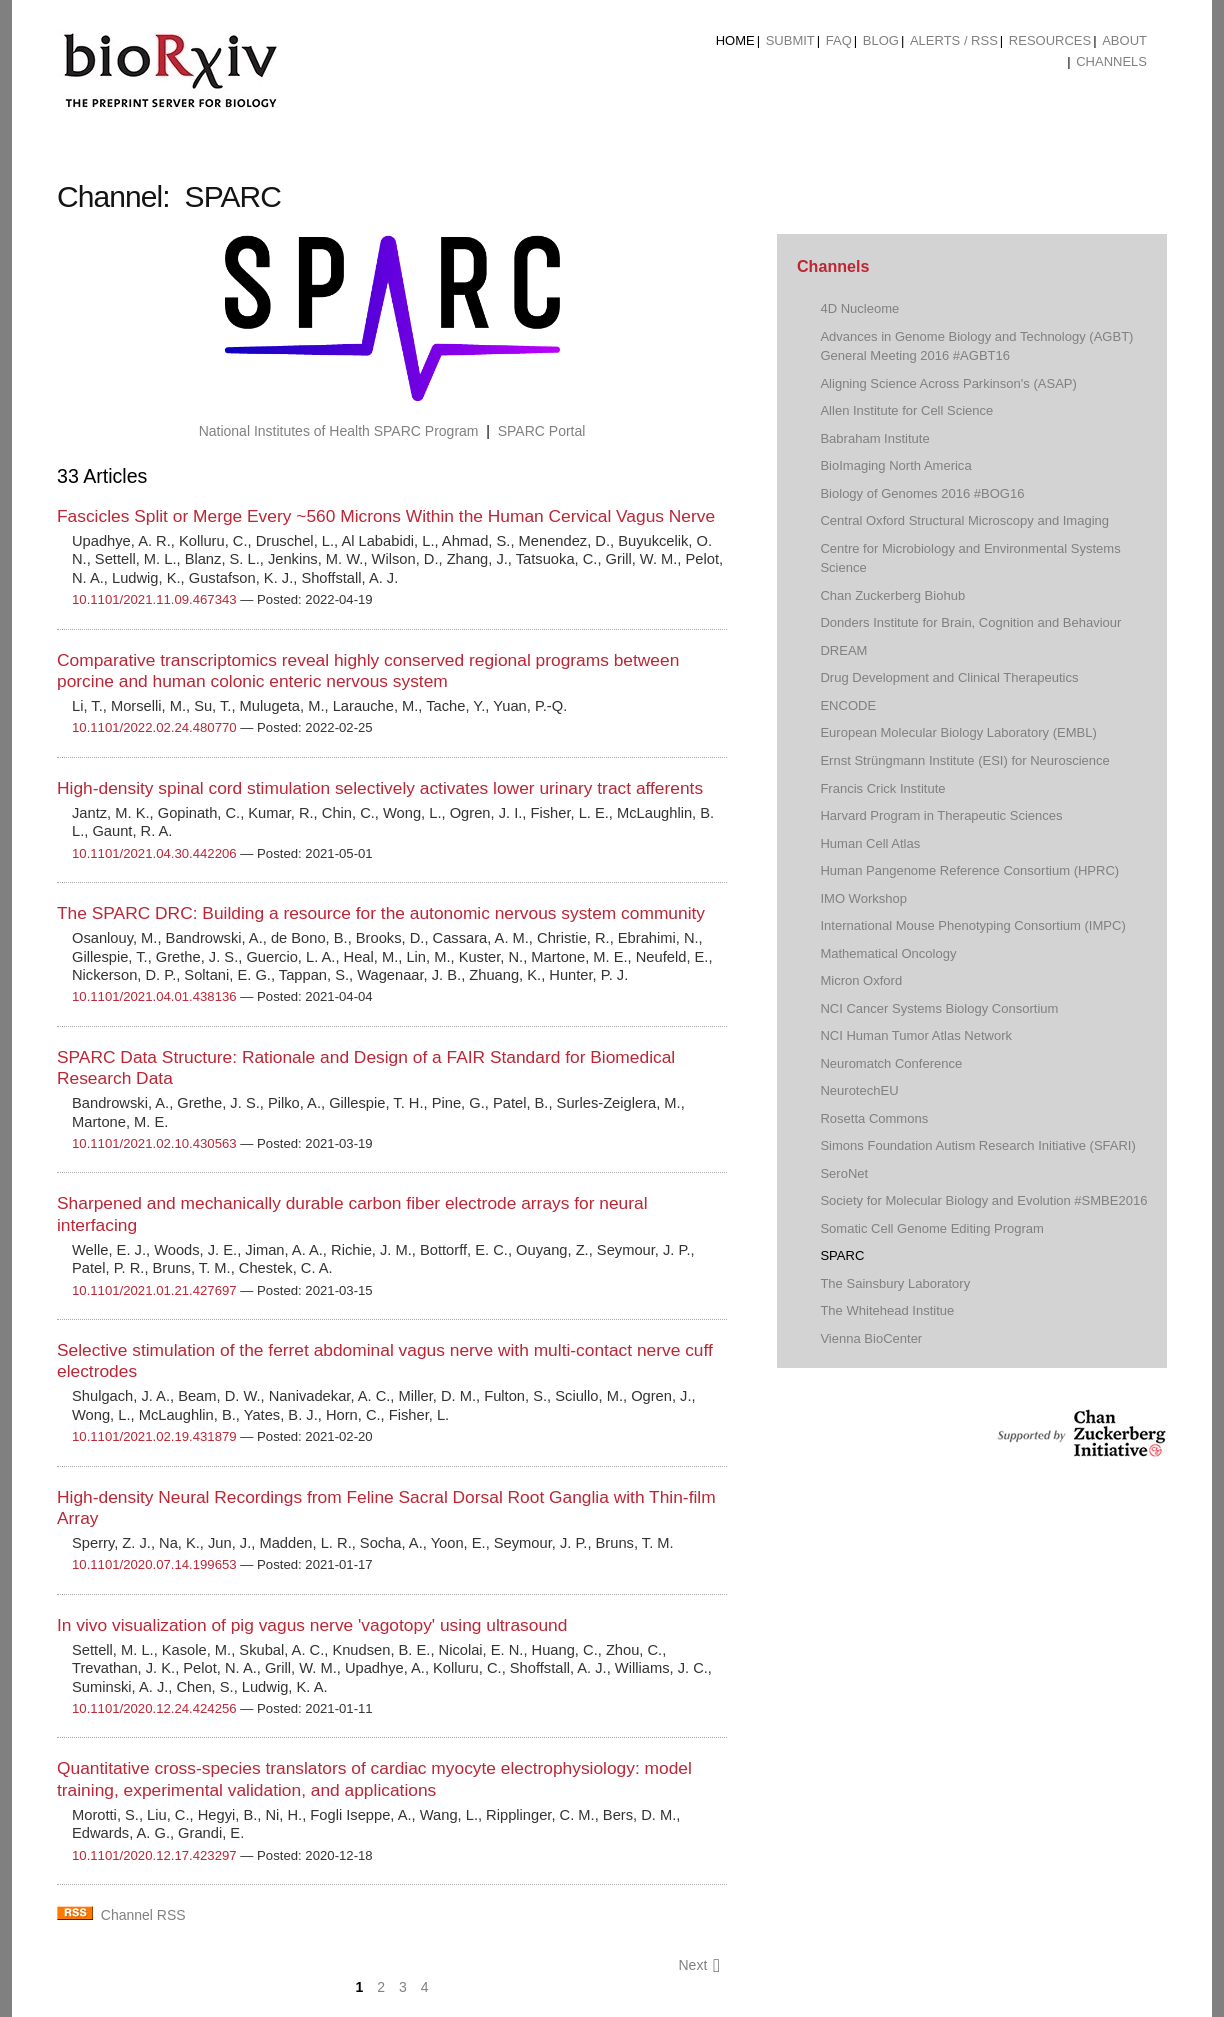  Describe the element at coordinates (859, 308) in the screenshot. I see `4D Nucleome` at that location.